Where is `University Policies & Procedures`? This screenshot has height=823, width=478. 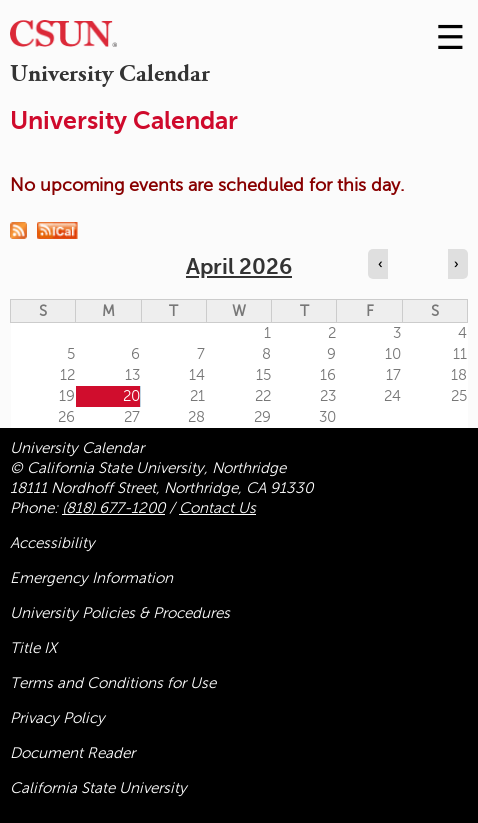
University Policies & Procedures is located at coordinates (120, 613).